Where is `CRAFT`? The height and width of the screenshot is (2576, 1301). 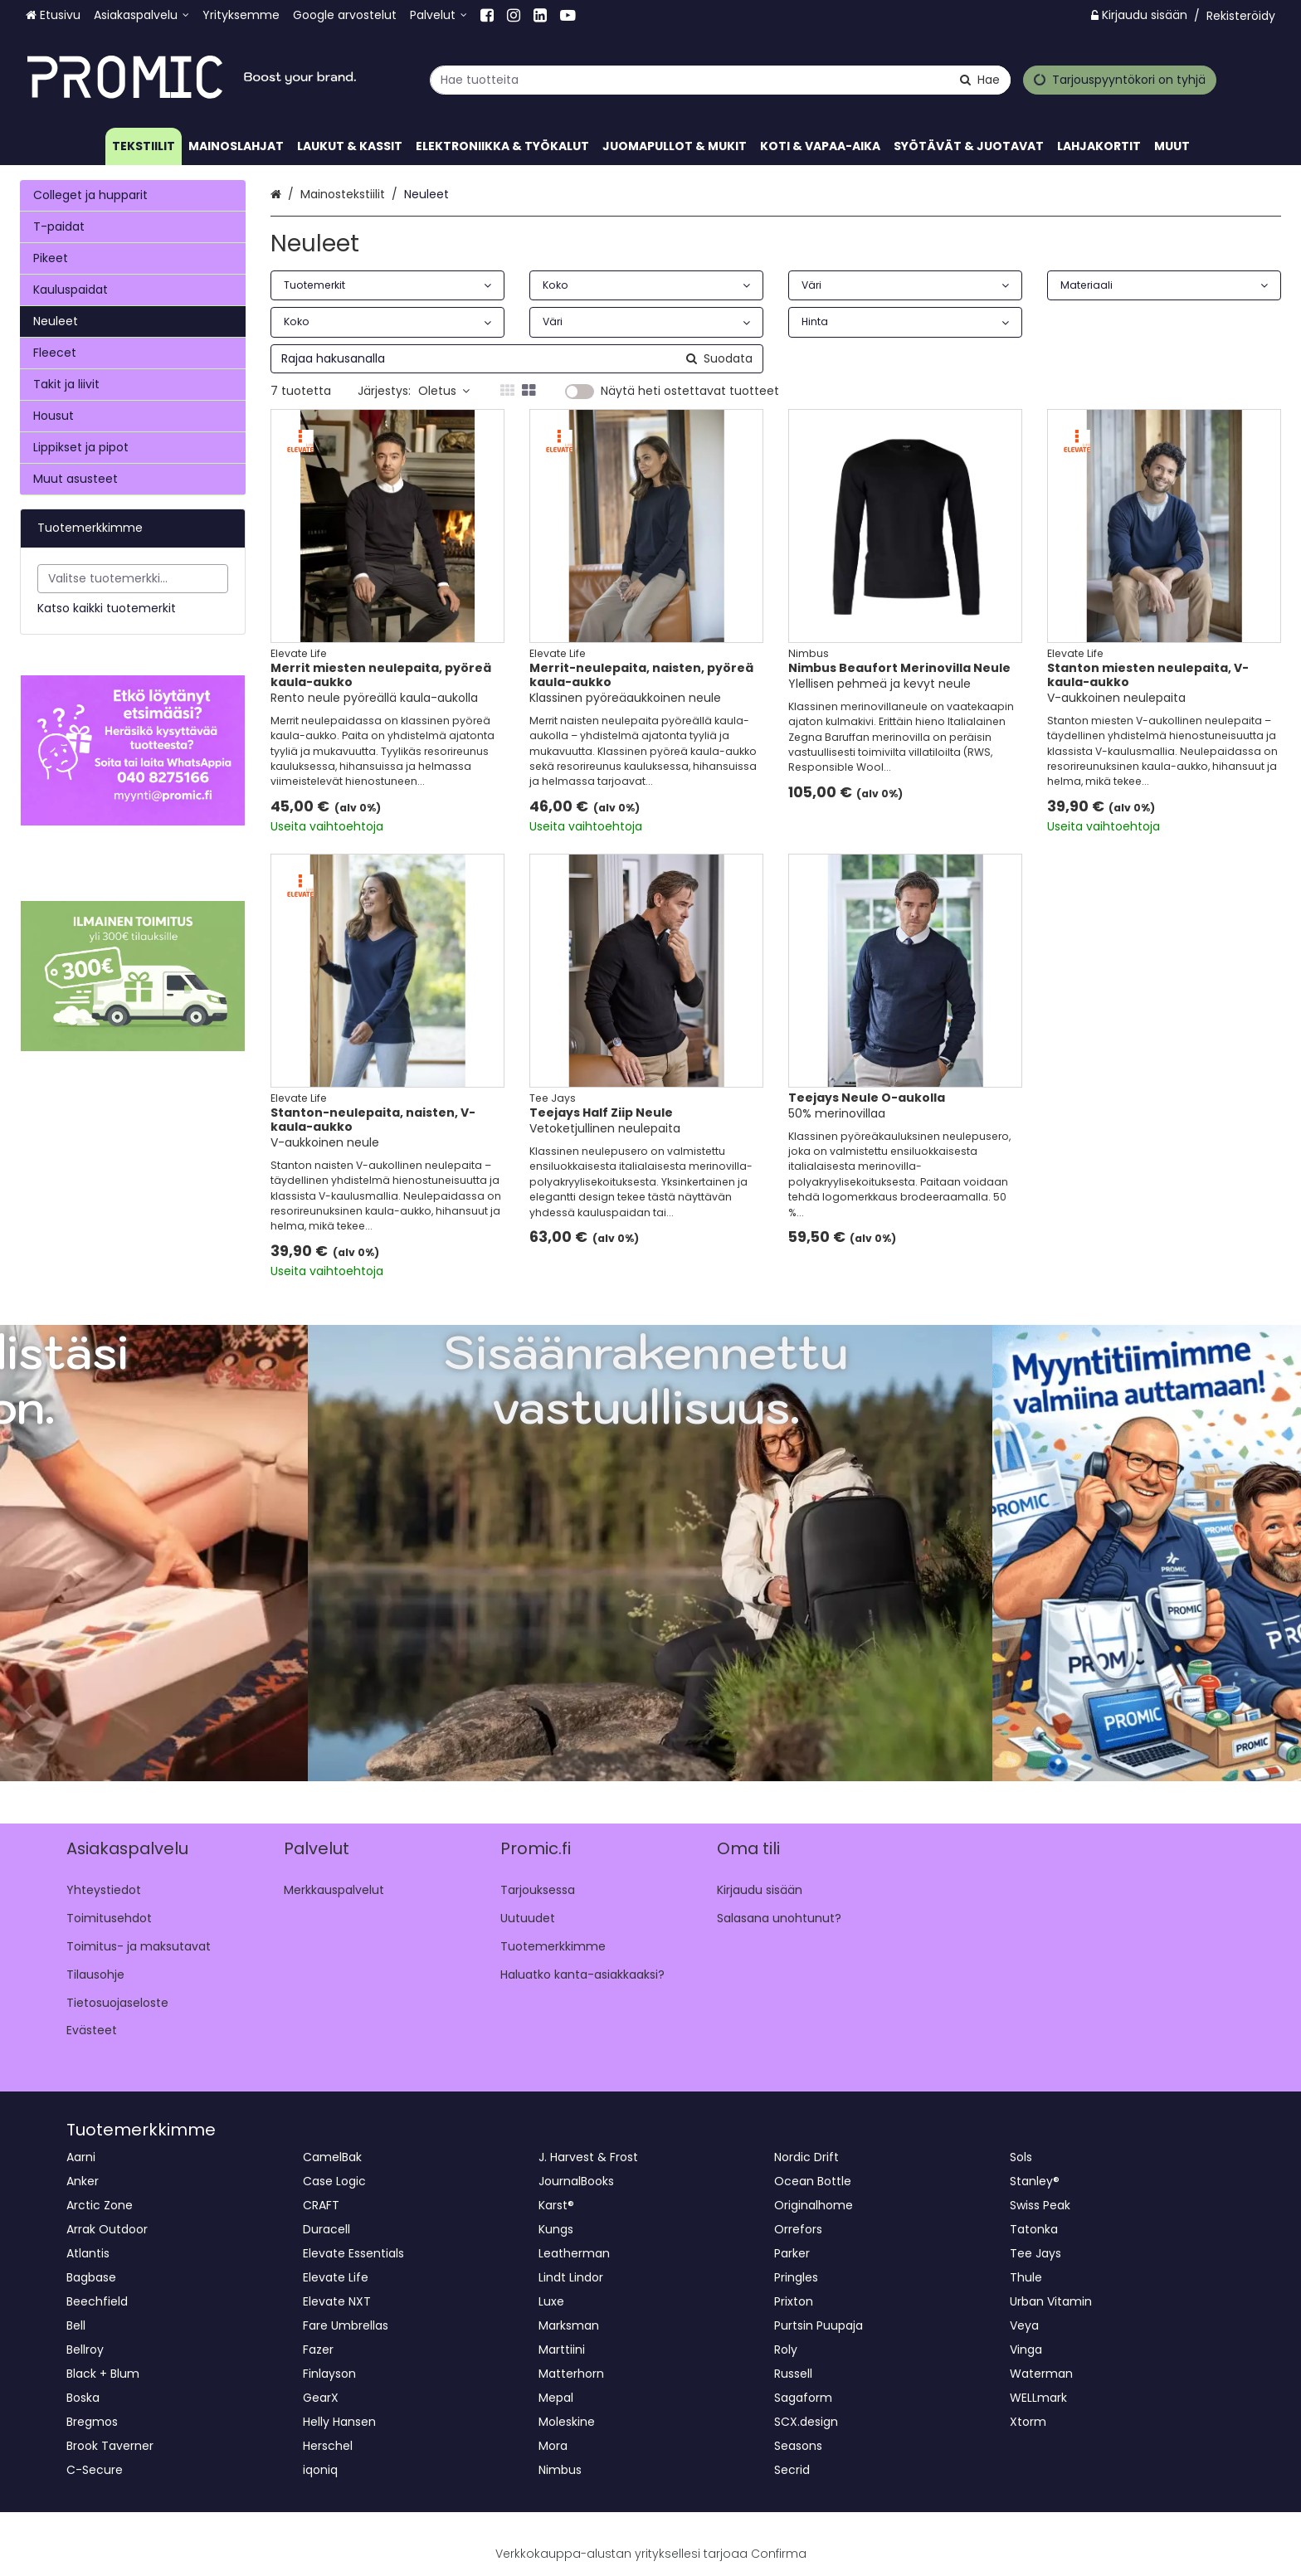
CRAFT is located at coordinates (321, 2205).